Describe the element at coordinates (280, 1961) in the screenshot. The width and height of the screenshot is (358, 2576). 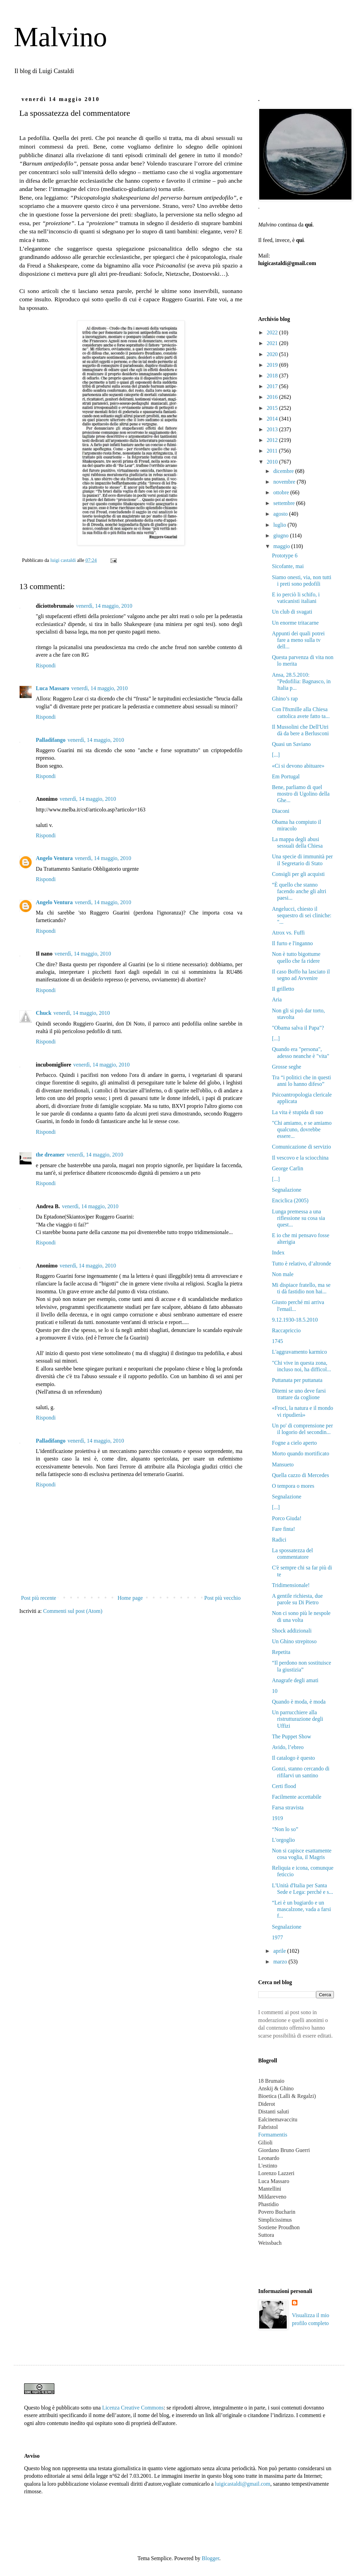
I see `marzo` at that location.